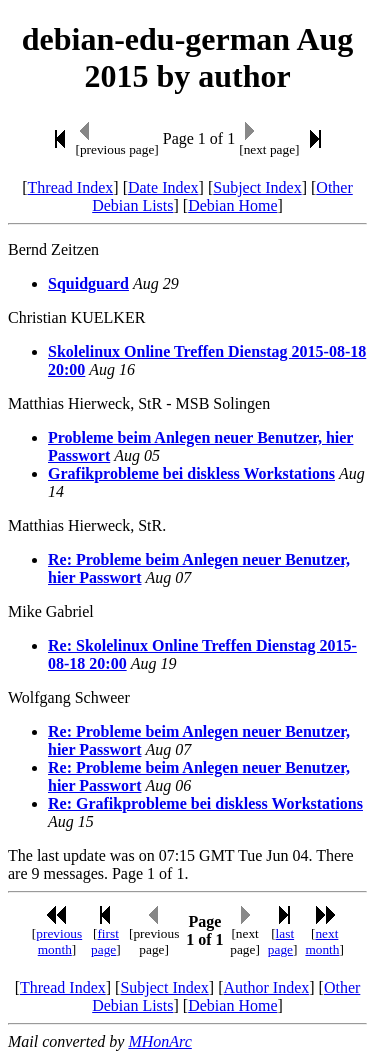 Image resolution: width=375 pixels, height=1059 pixels. What do you see at coordinates (257, 187) in the screenshot?
I see `Subject Index` at bounding box center [257, 187].